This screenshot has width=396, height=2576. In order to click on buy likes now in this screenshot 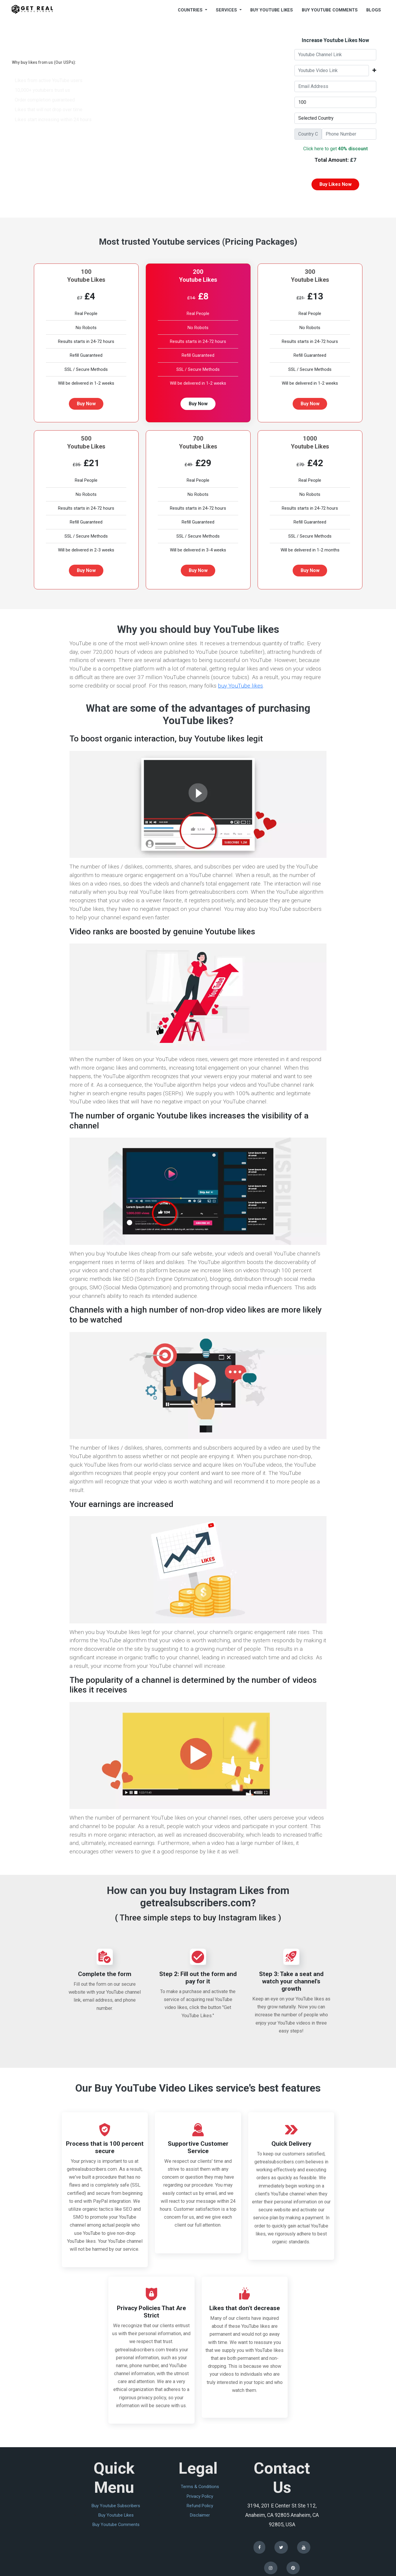, I will do `click(335, 184)`.